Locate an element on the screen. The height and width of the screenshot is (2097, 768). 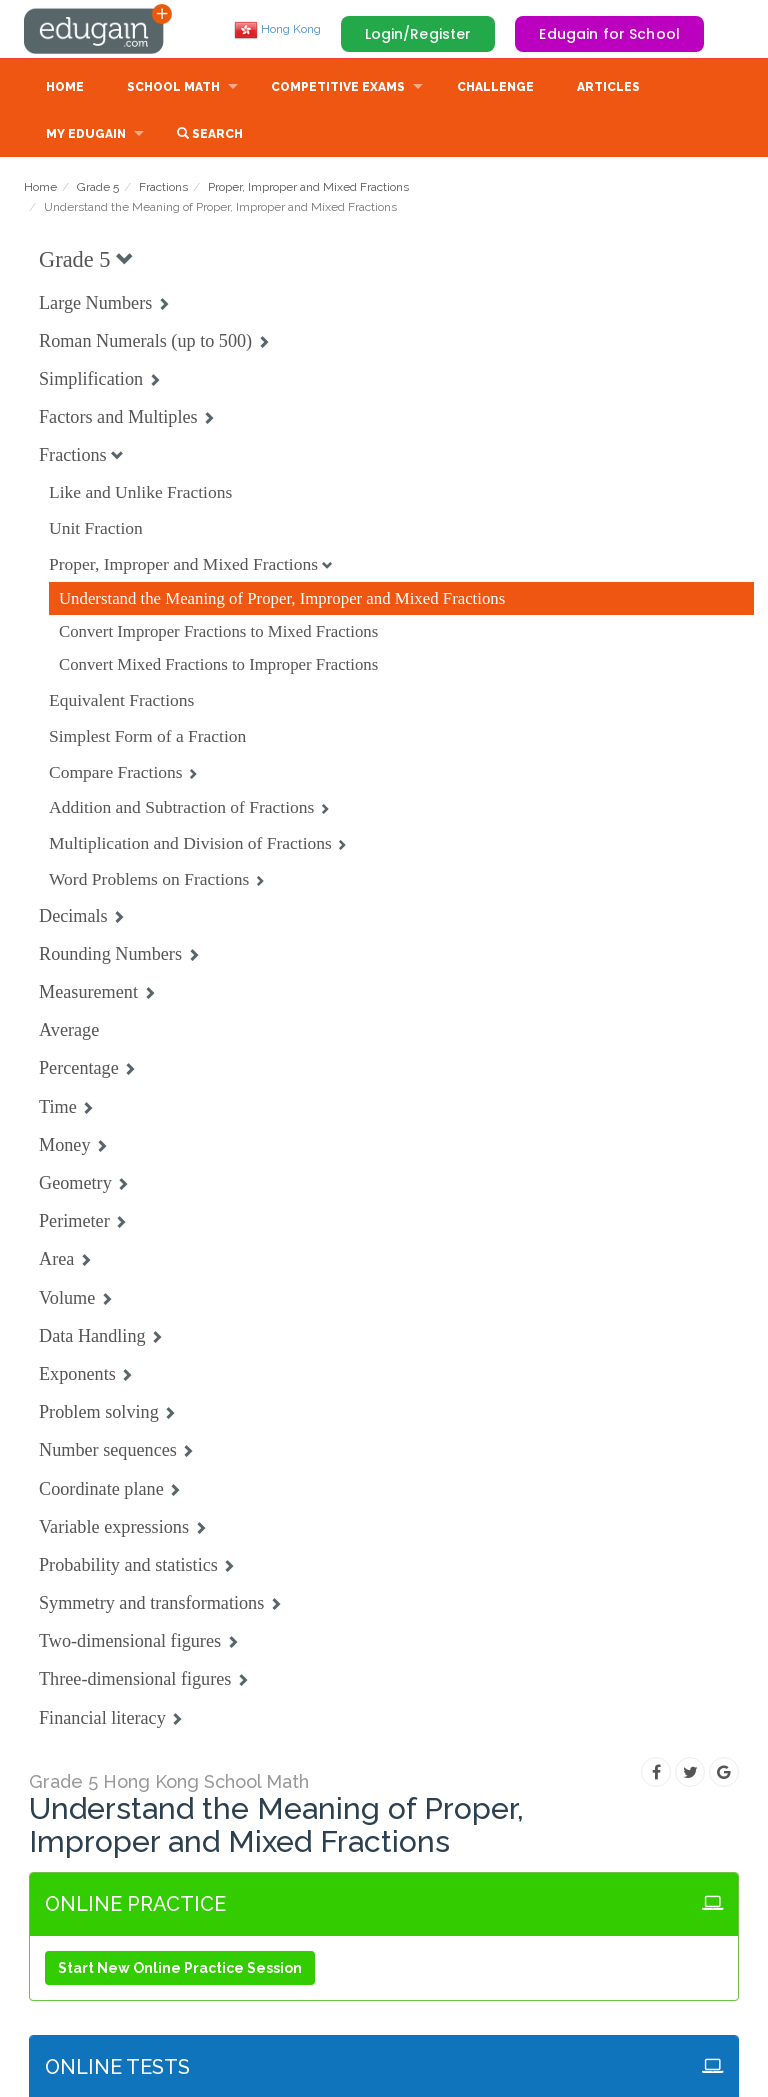
Hong Kong is located at coordinates (277, 29).